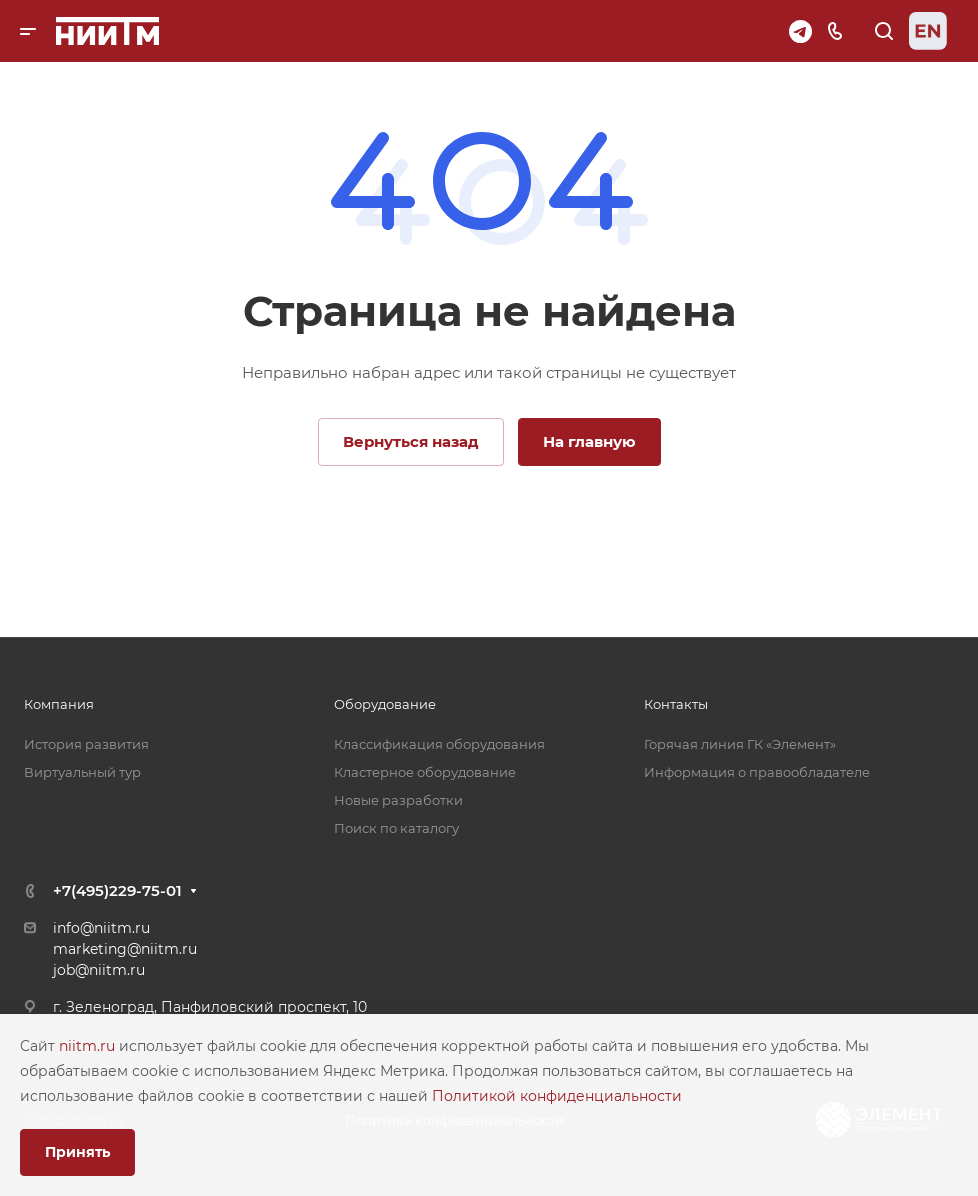 The image size is (978, 1196). What do you see at coordinates (557, 1096) in the screenshot?
I see `Политикой конфиденциальности` at bounding box center [557, 1096].